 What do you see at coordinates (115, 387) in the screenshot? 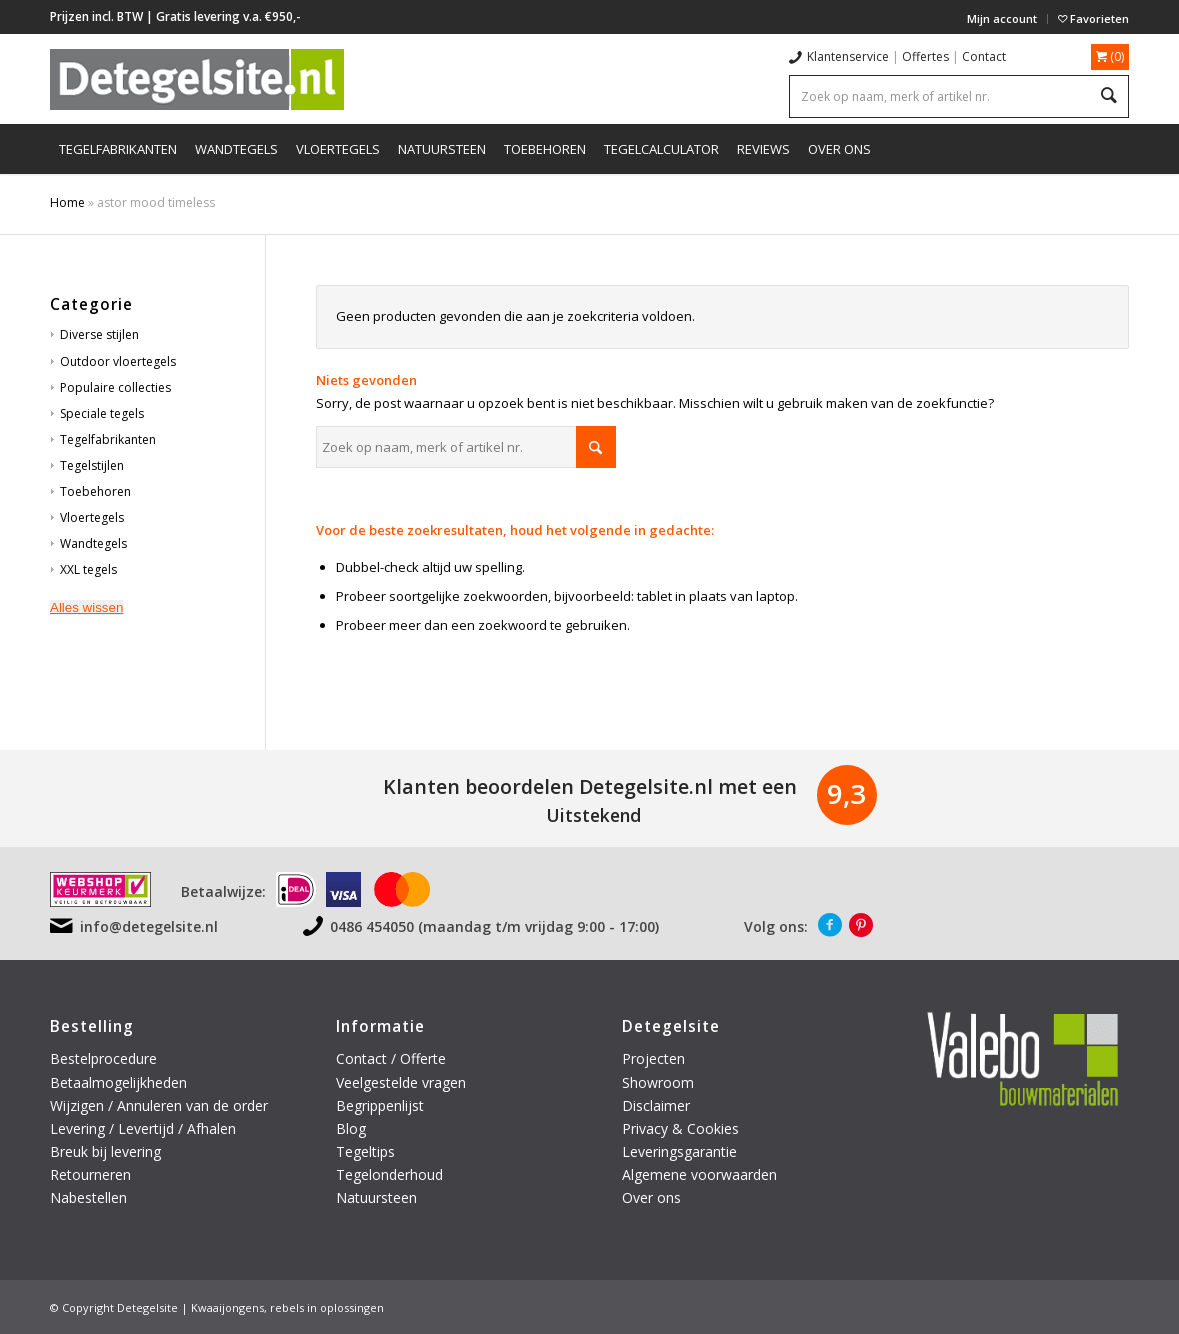
I see `Populaire collecties` at bounding box center [115, 387].